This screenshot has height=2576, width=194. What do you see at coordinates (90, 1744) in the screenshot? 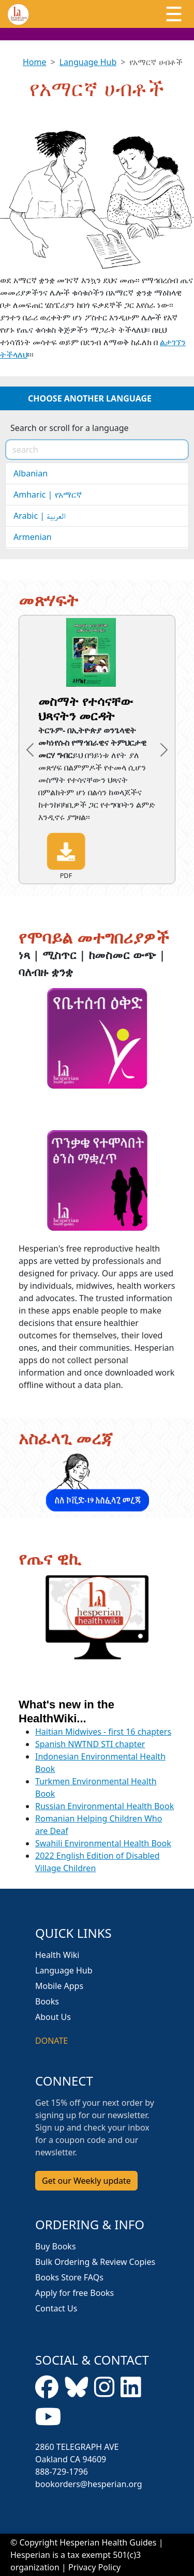
I see `Spanish NWTND STI chapter` at bounding box center [90, 1744].